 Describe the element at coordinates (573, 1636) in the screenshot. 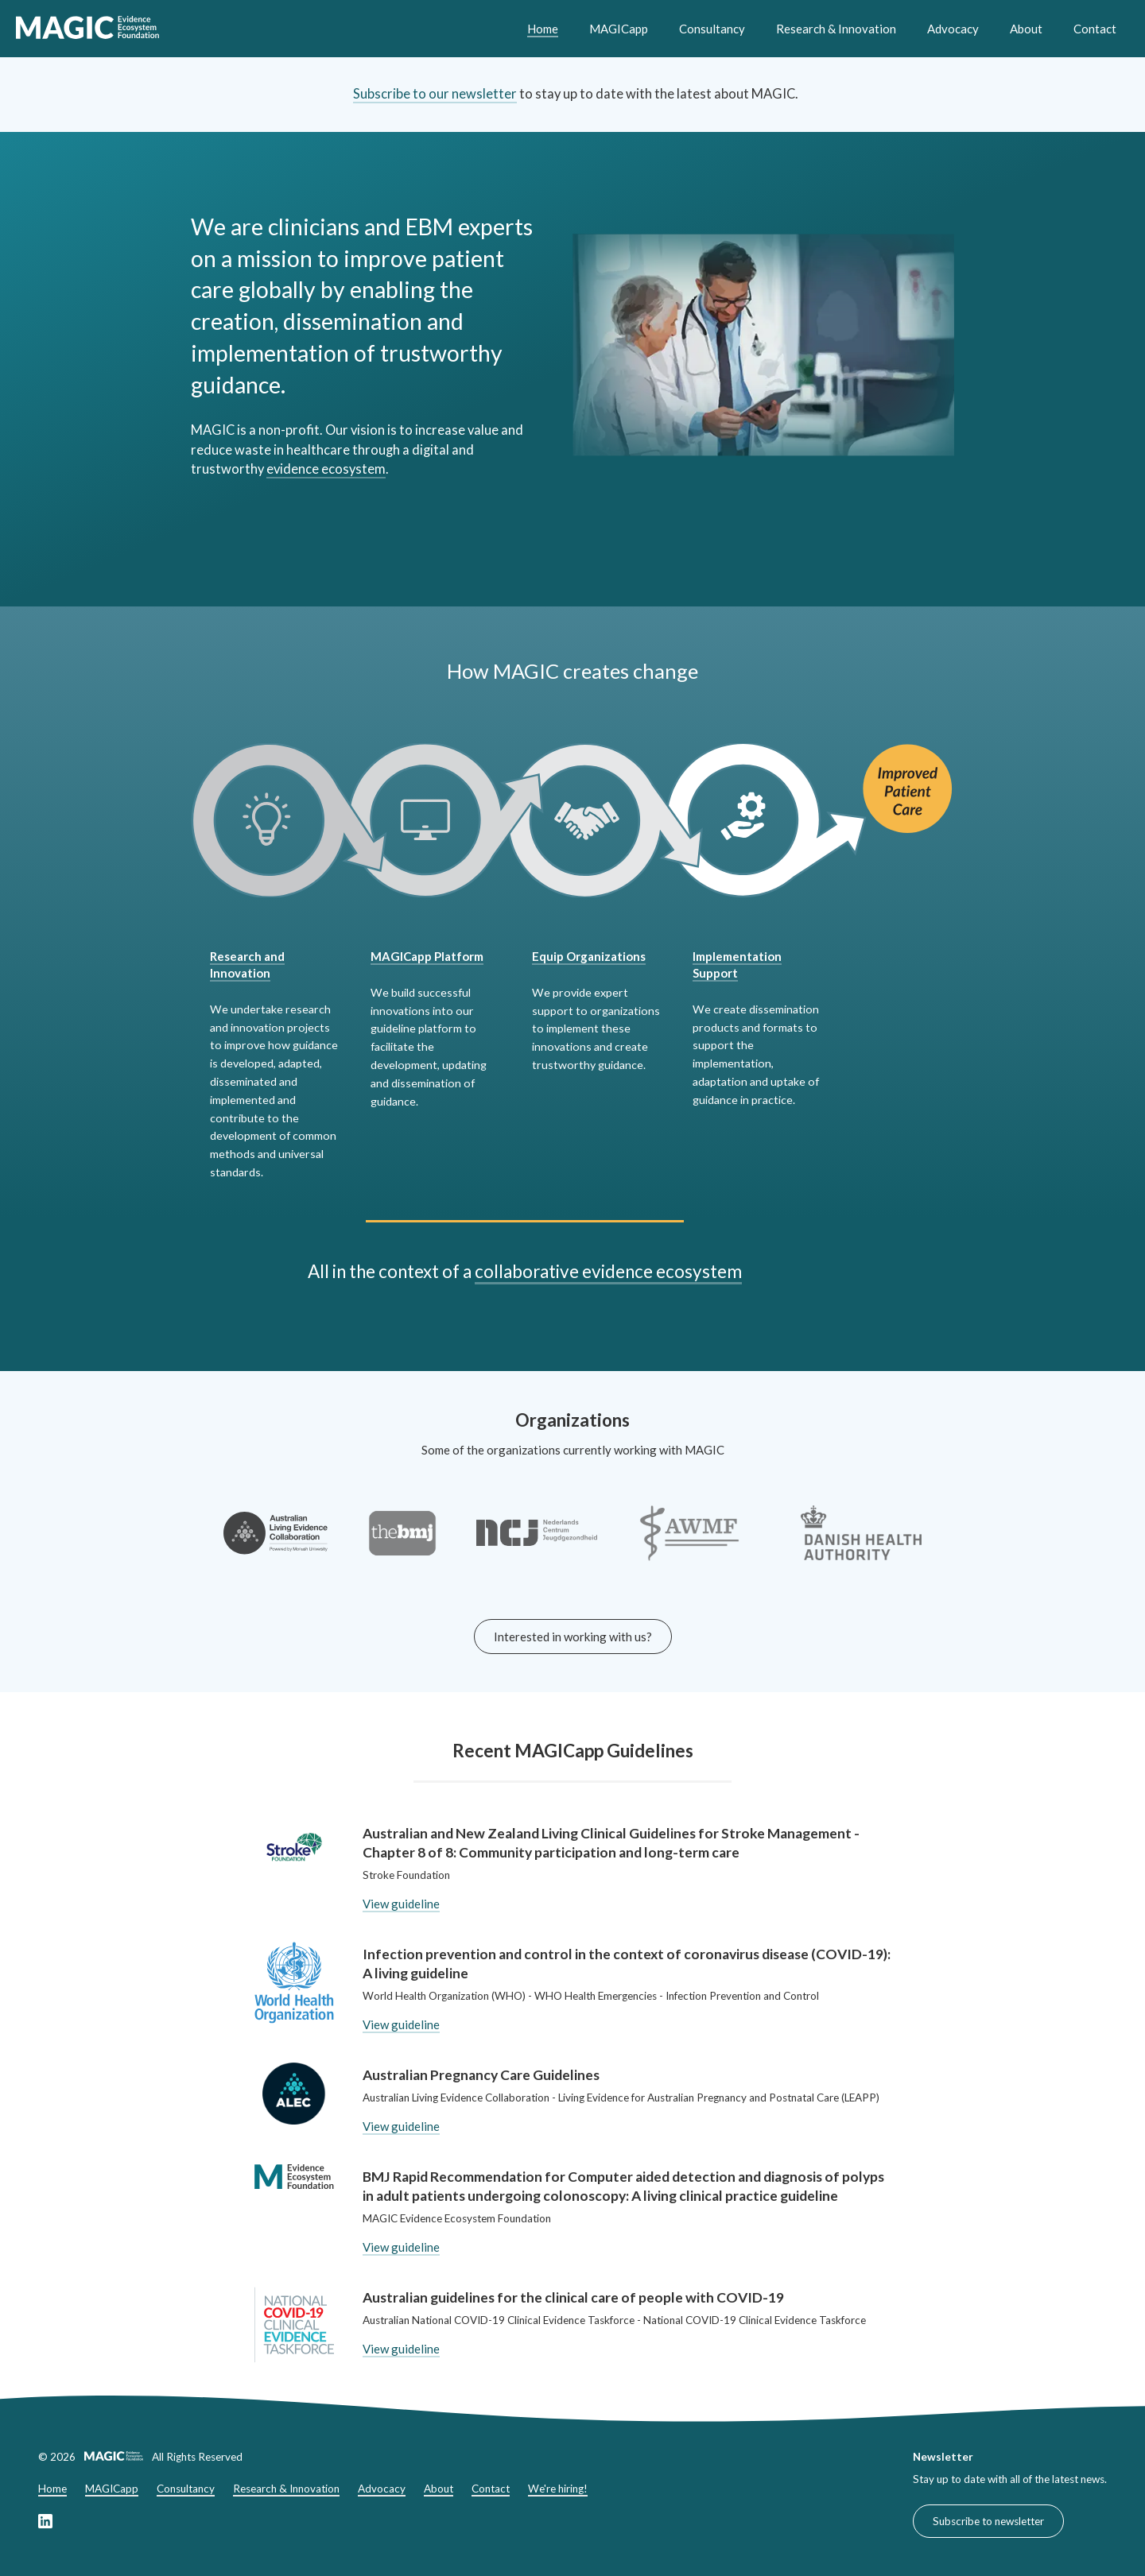

I see `Interested in working with us?` at that location.